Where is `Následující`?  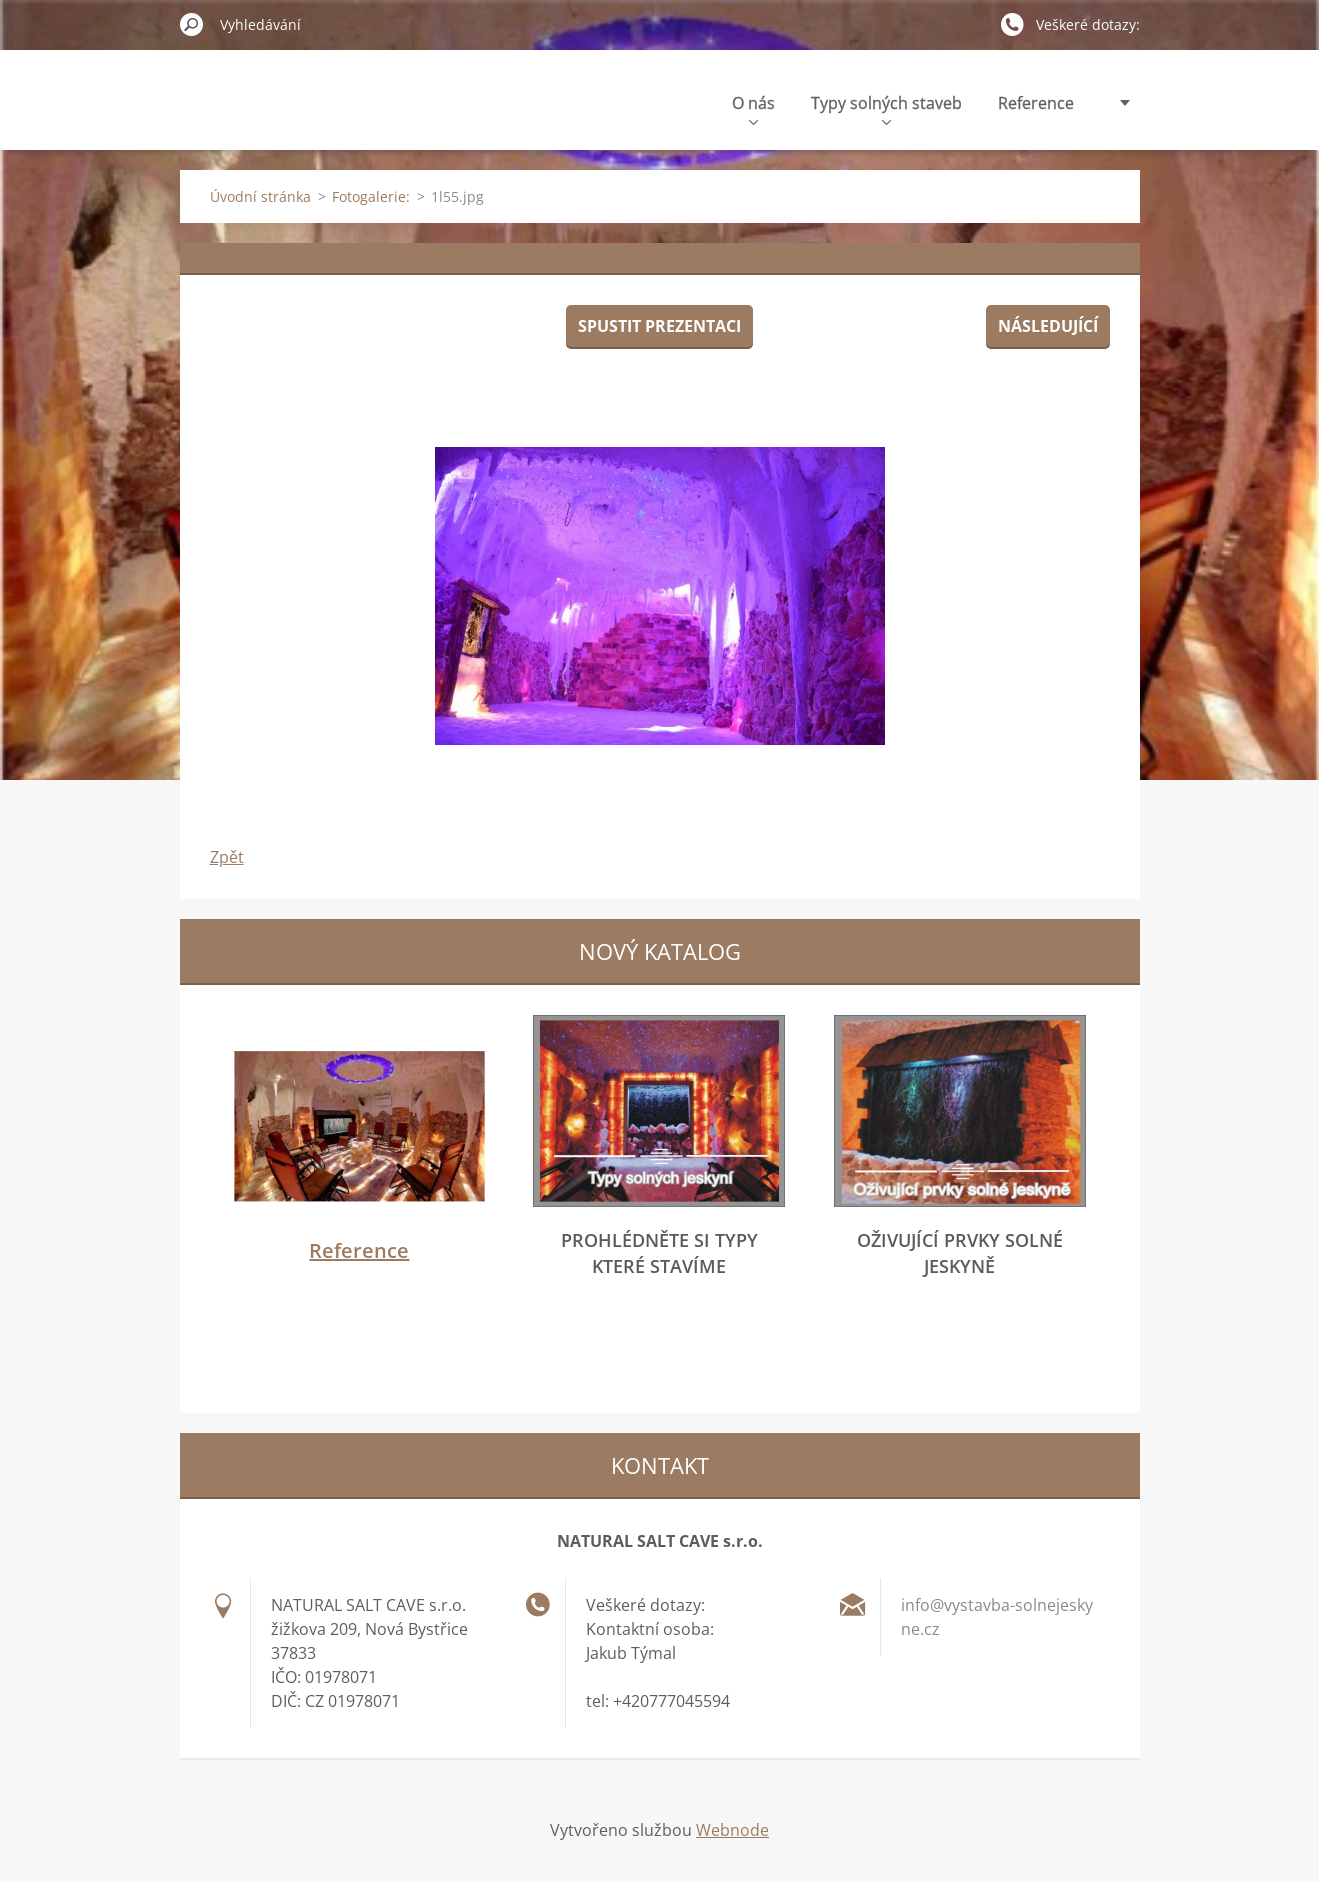 Následující is located at coordinates (1048, 326).